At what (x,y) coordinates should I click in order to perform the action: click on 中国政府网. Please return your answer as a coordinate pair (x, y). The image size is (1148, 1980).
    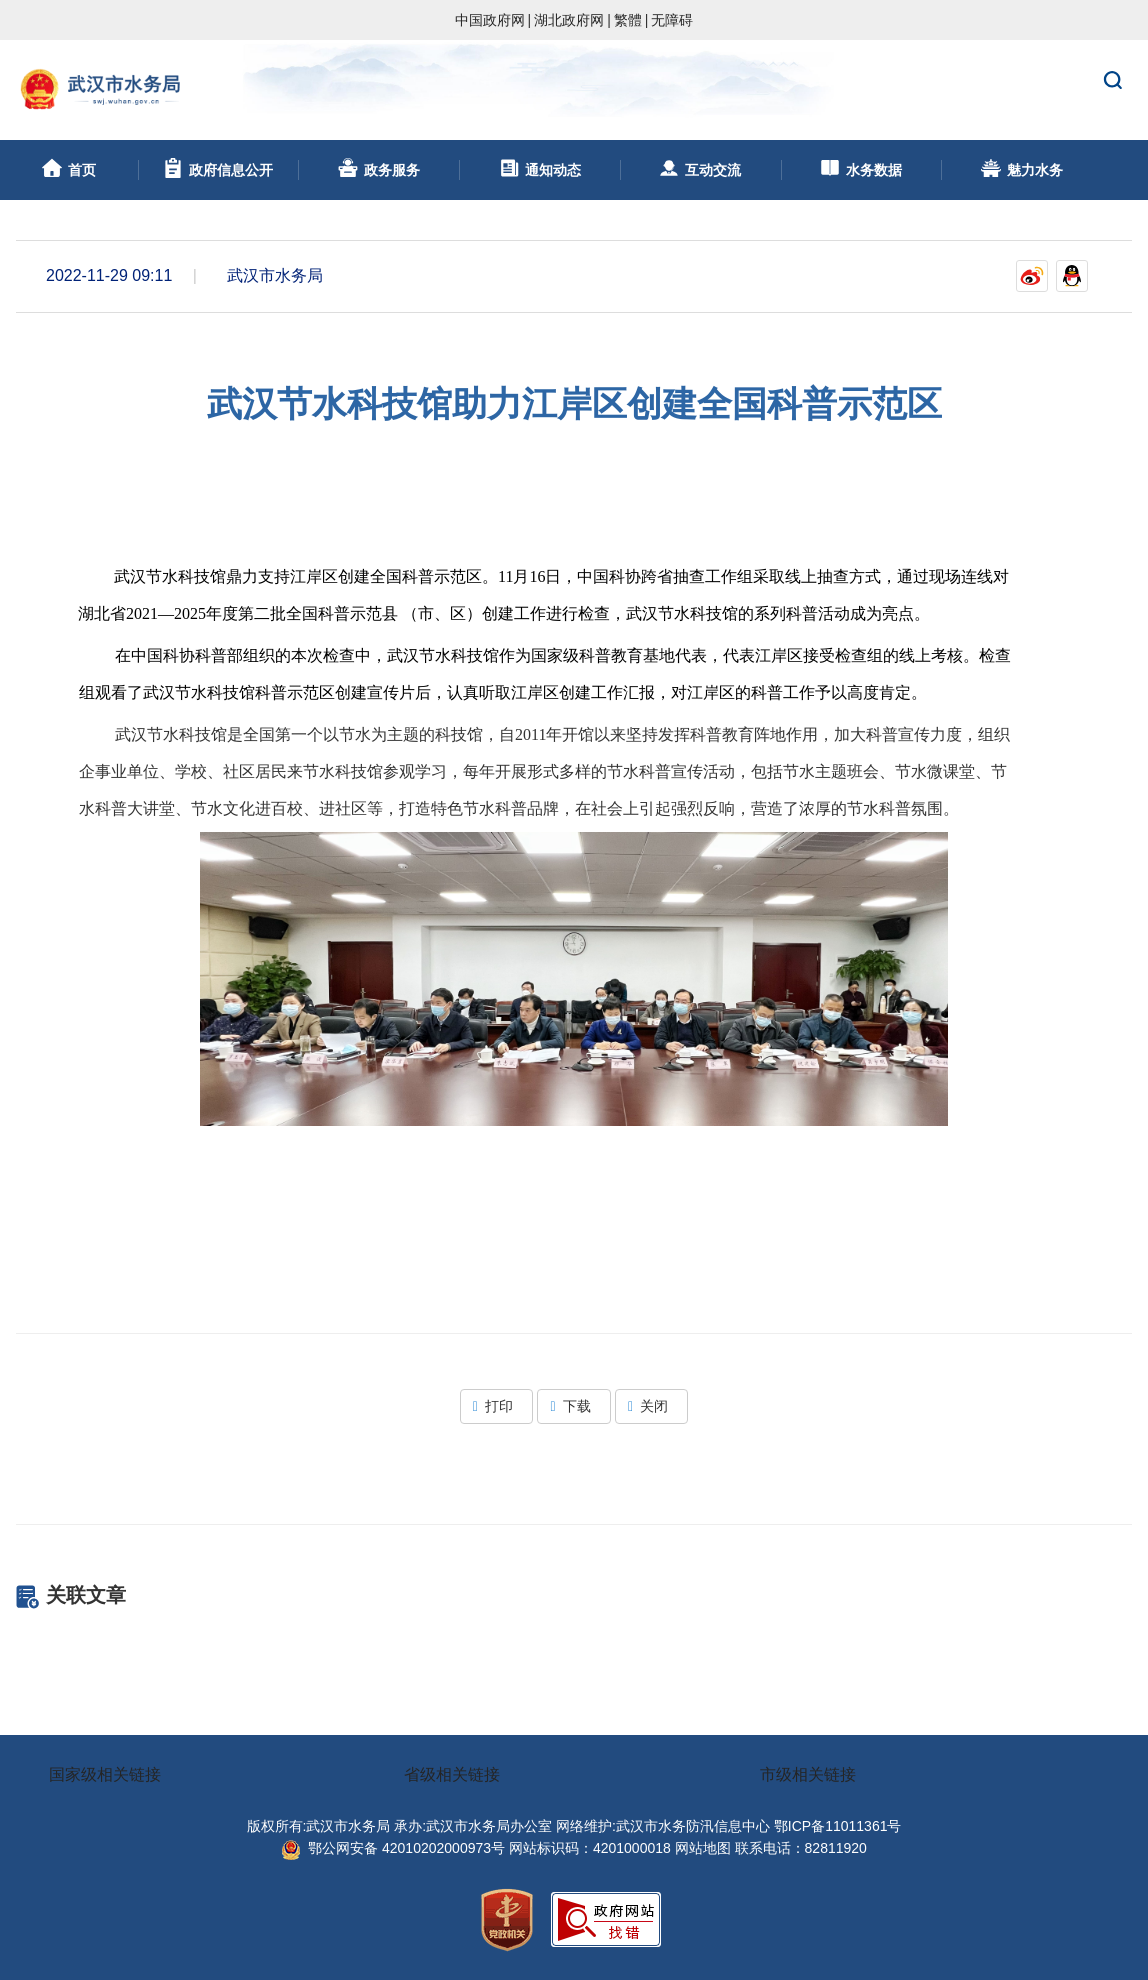
    Looking at the image, I should click on (490, 20).